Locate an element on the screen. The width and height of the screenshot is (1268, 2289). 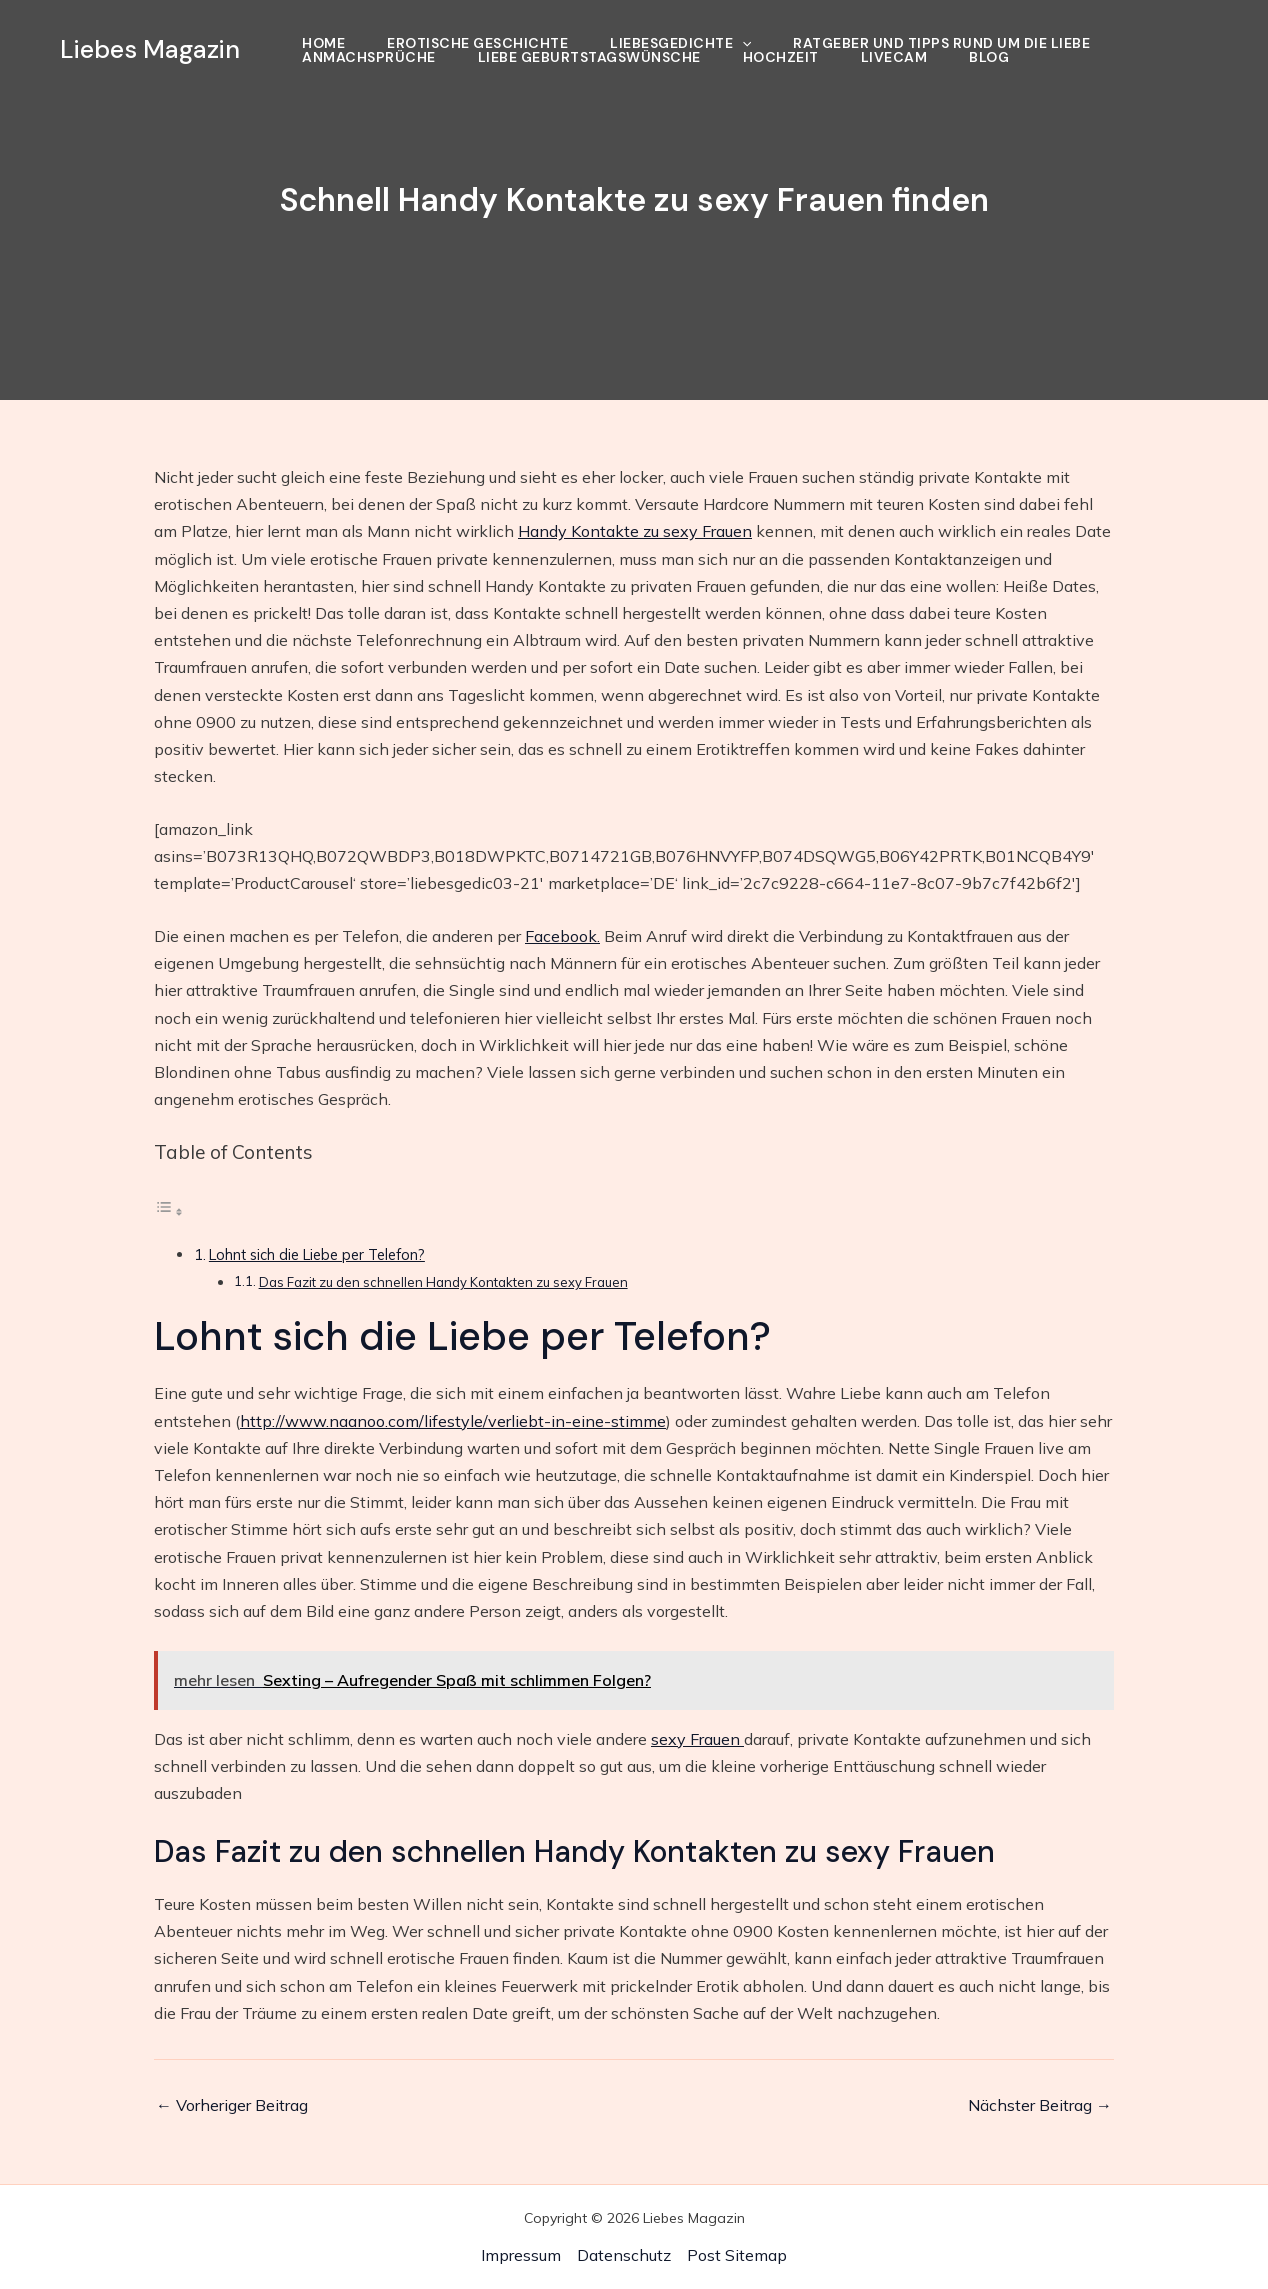
Vorheriger Beitrag is located at coordinates (232, 2105).